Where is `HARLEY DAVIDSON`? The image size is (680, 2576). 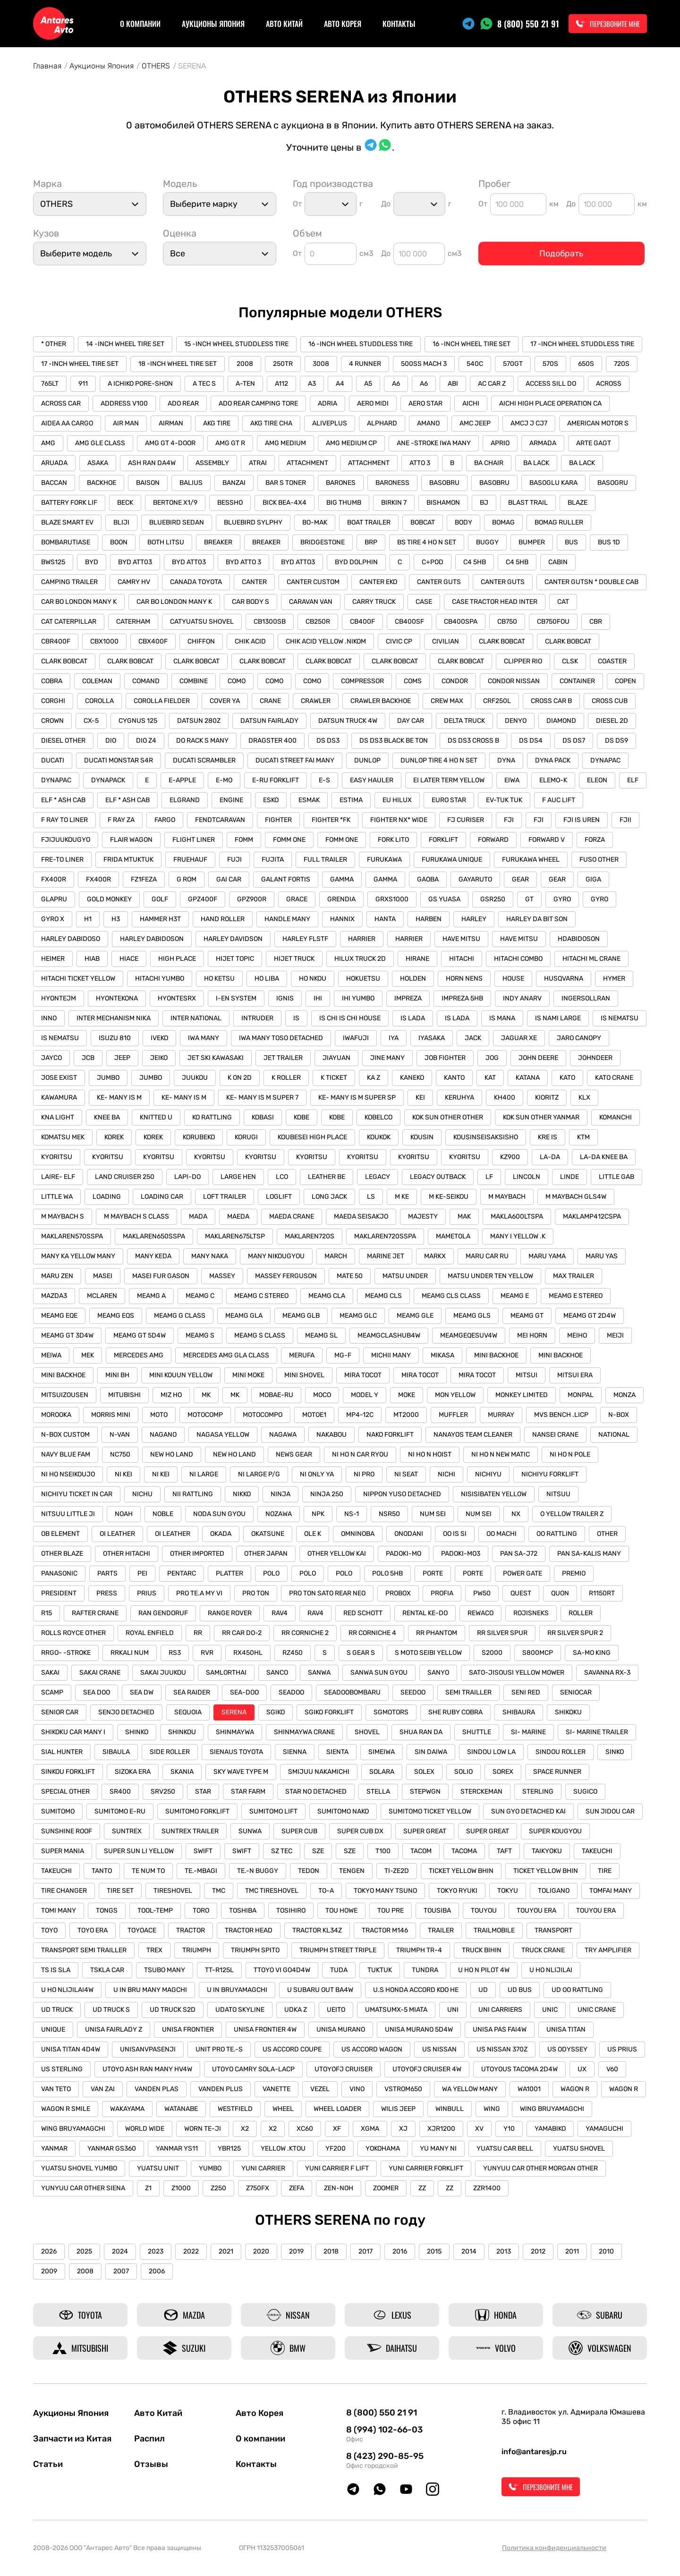
HARLEY DAVIDSON is located at coordinates (233, 939).